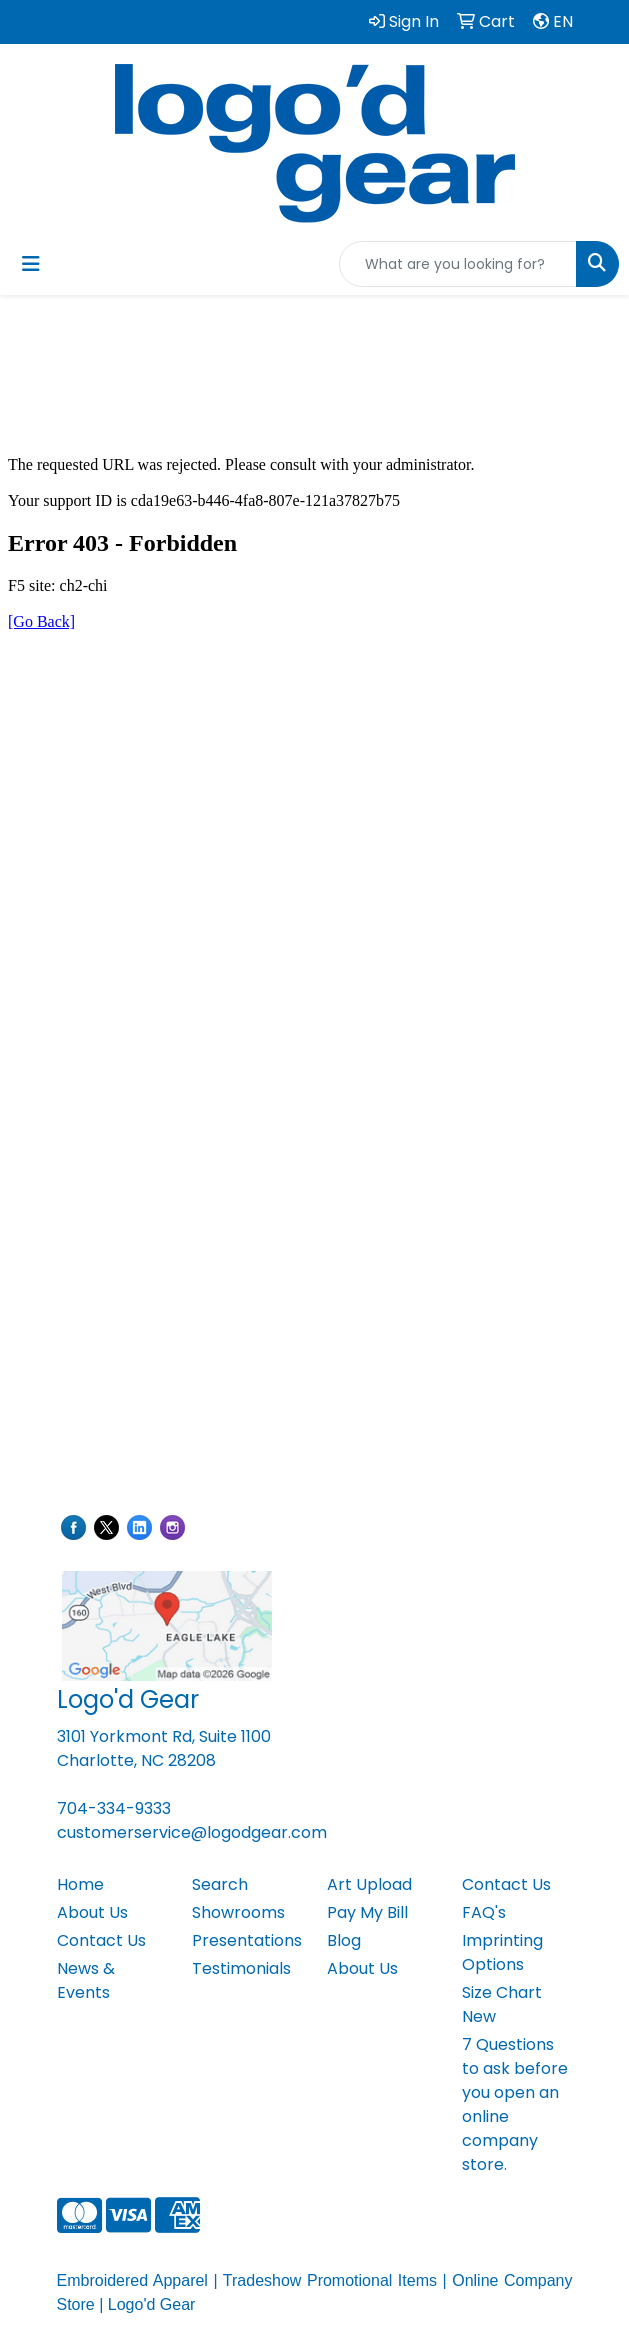  I want to click on Size Chart New, so click(502, 2004).